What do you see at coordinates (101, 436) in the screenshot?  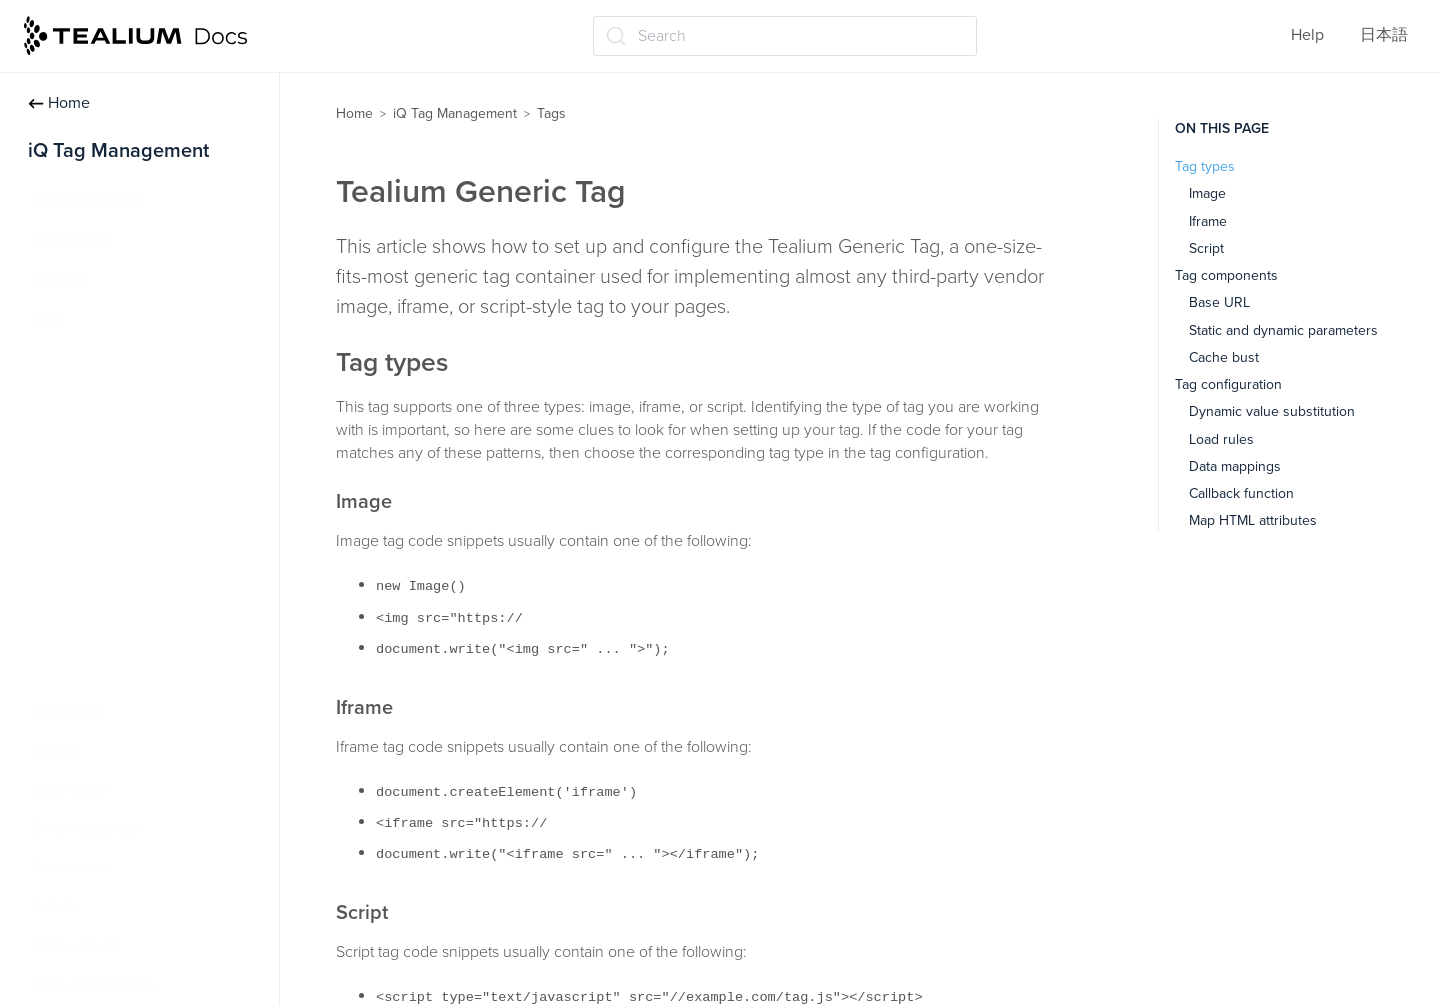 I see `Tag marketplace` at bounding box center [101, 436].